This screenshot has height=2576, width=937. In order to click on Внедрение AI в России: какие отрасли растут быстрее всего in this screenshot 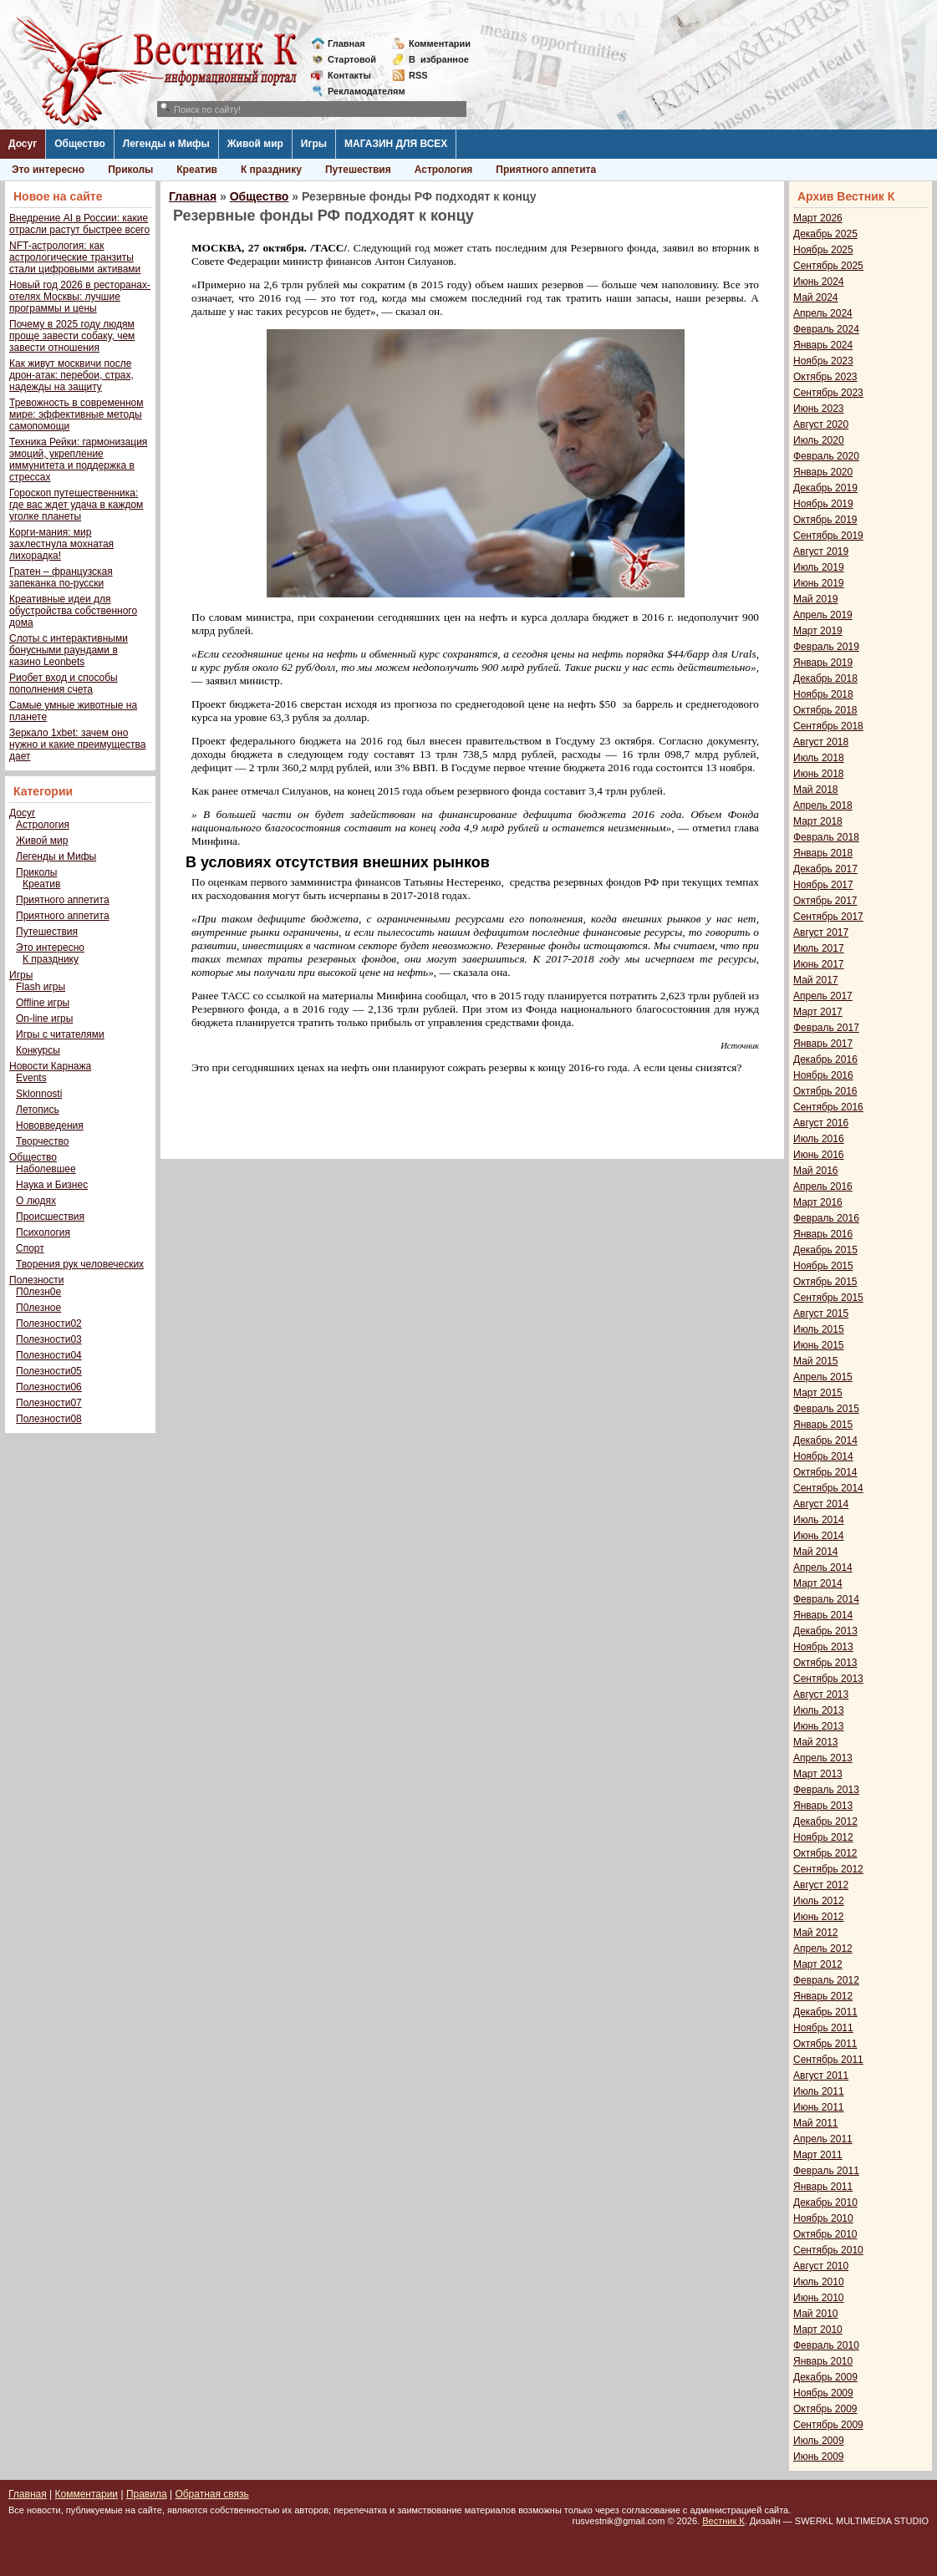, I will do `click(79, 224)`.